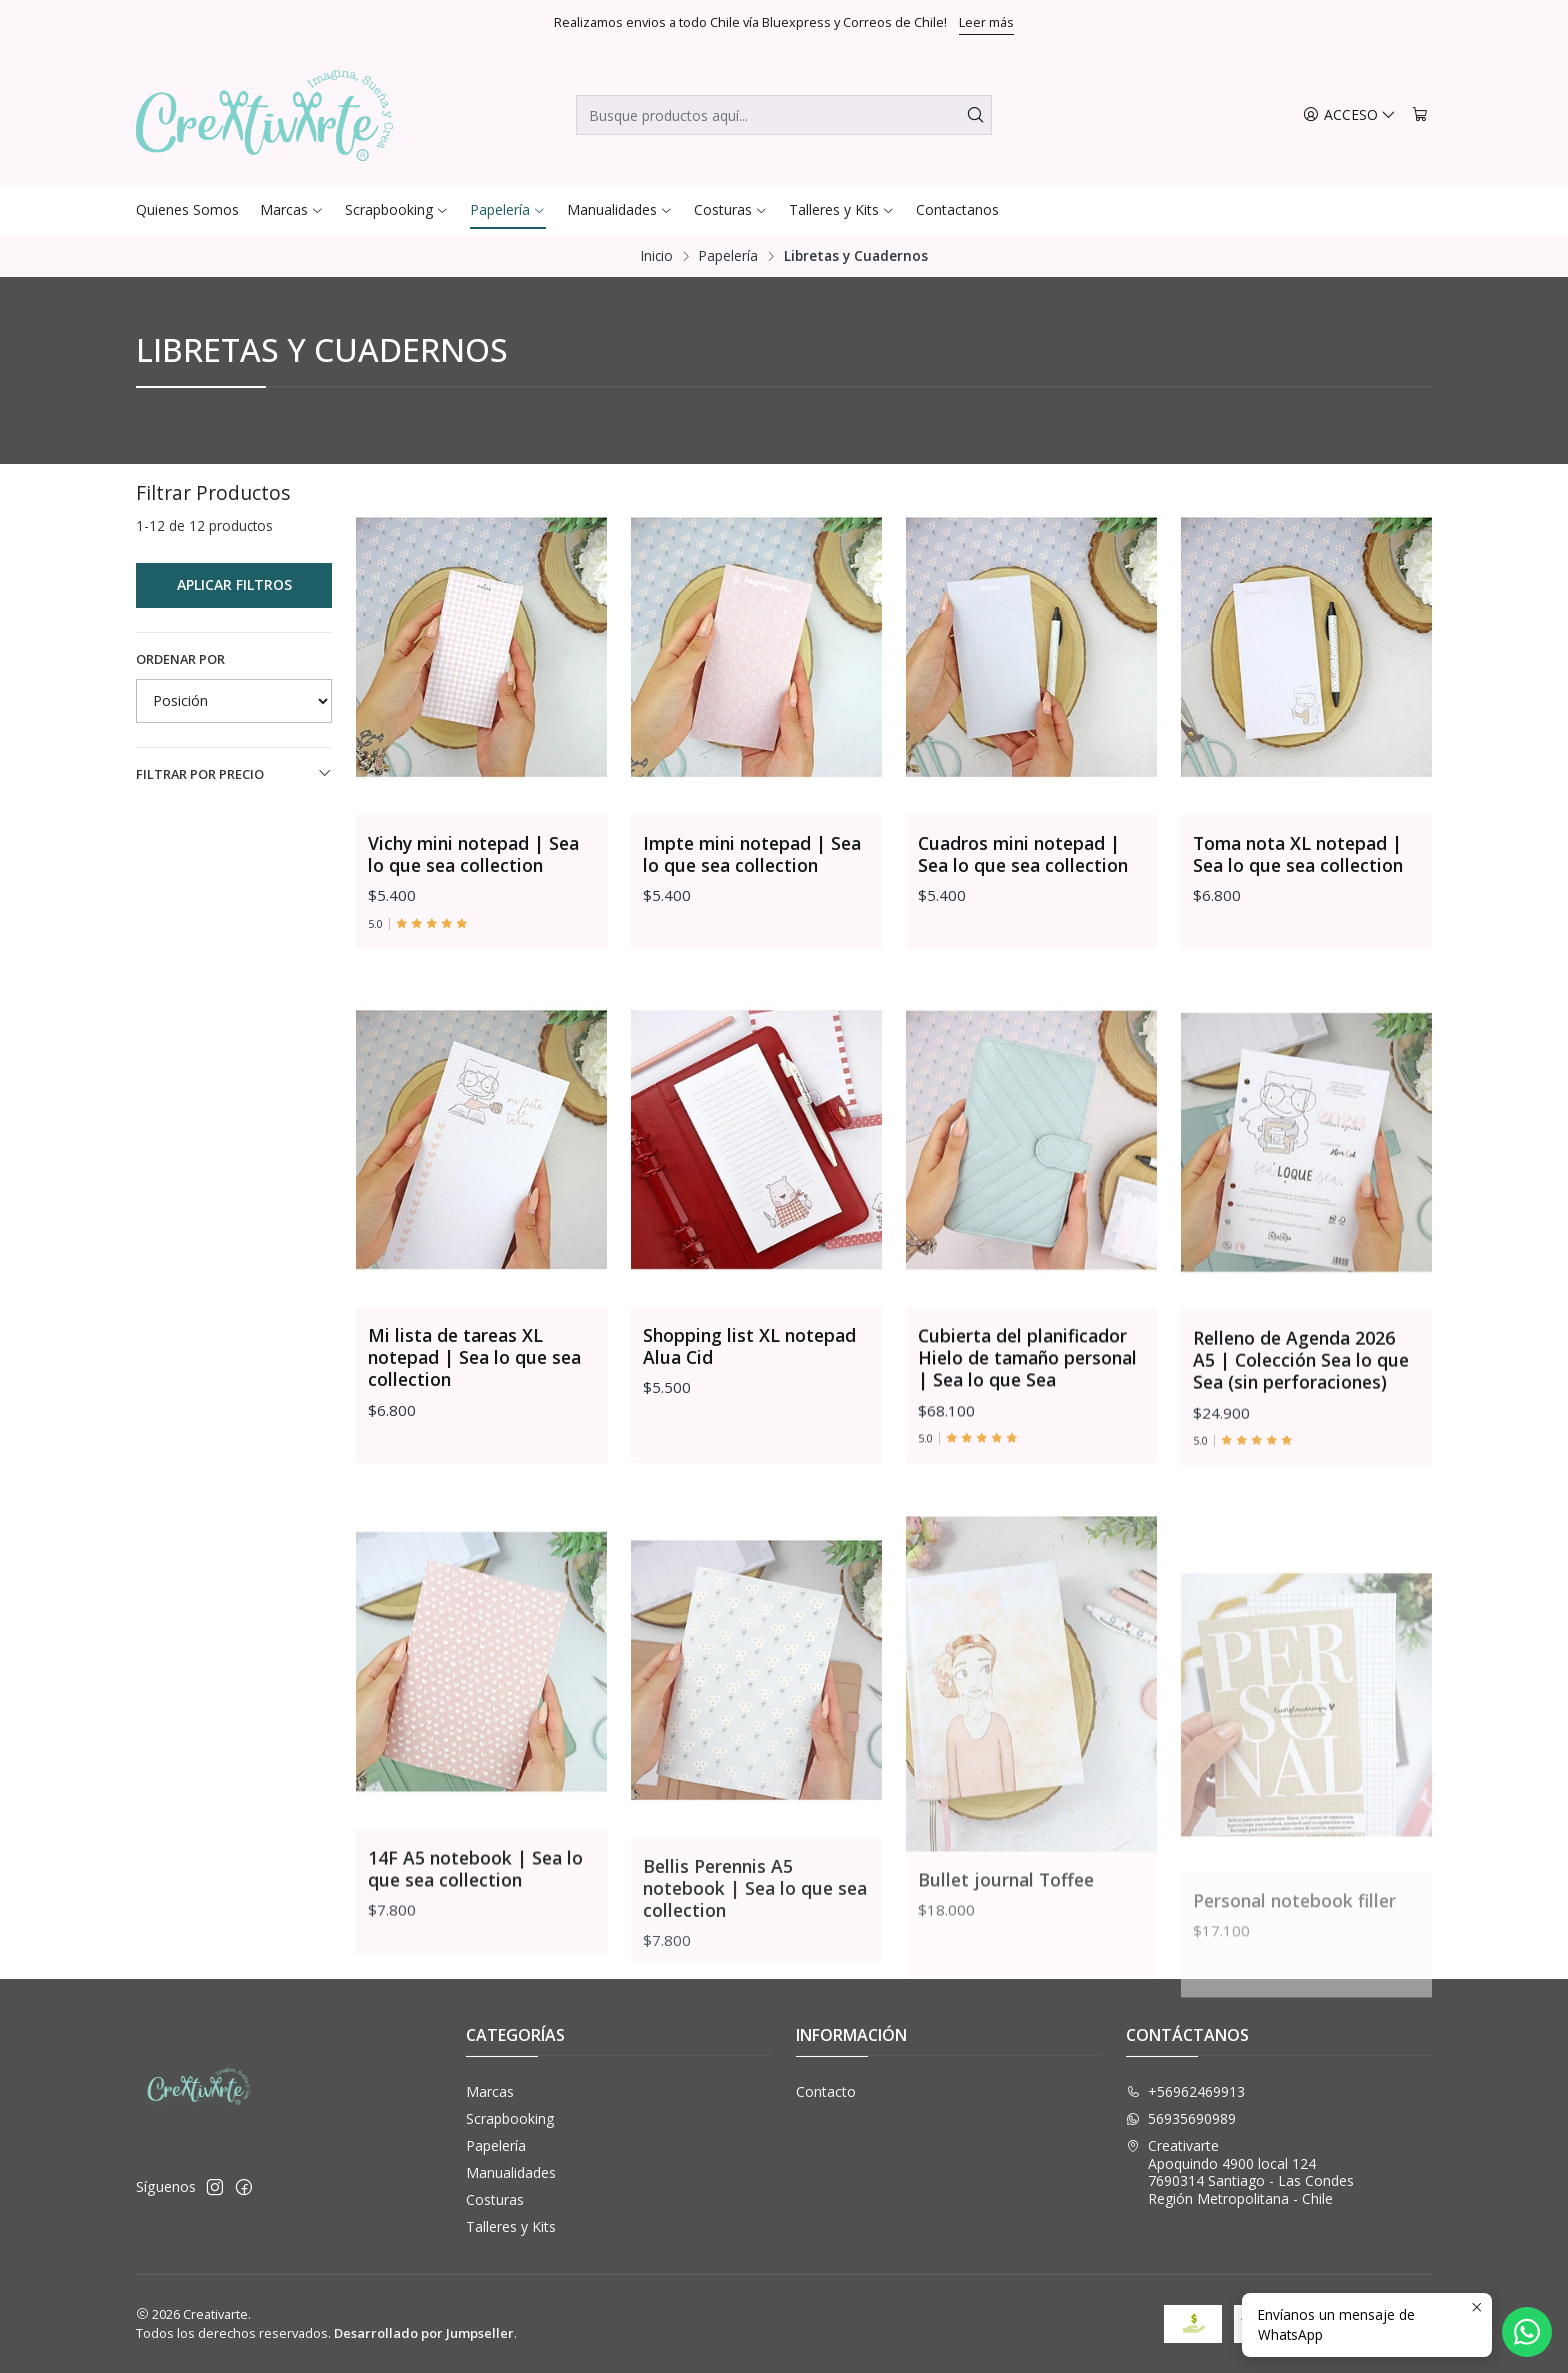  I want to click on Costuras, so click(495, 2199).